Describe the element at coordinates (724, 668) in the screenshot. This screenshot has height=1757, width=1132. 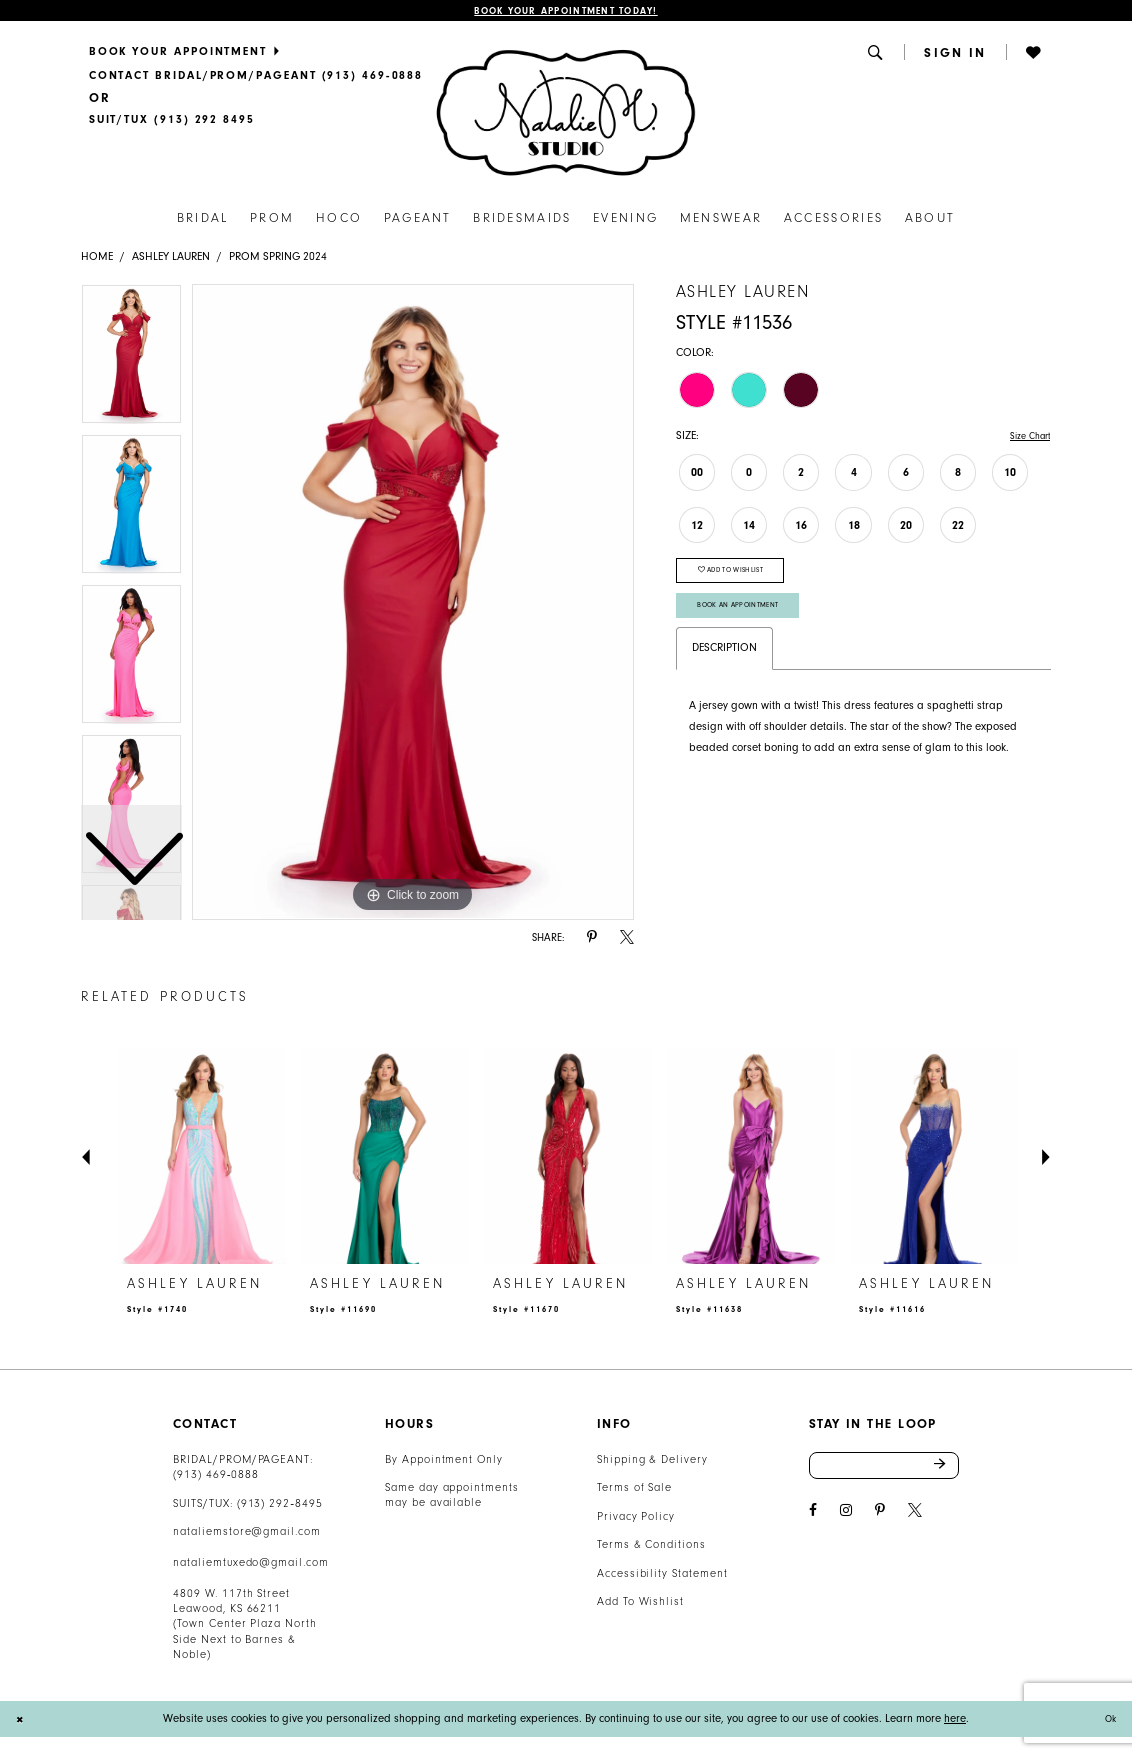
I see `Description` at that location.